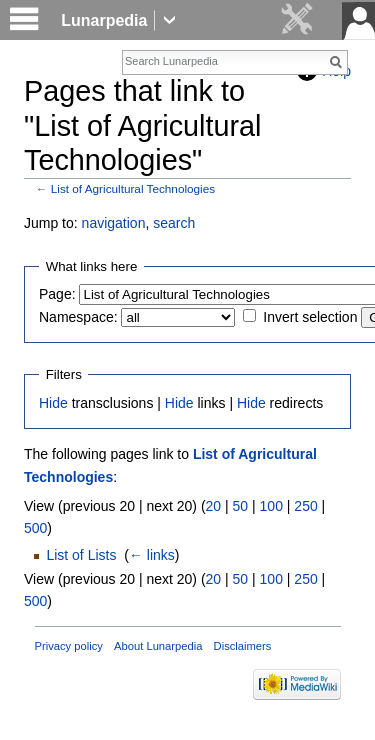  I want to click on search, so click(174, 223).